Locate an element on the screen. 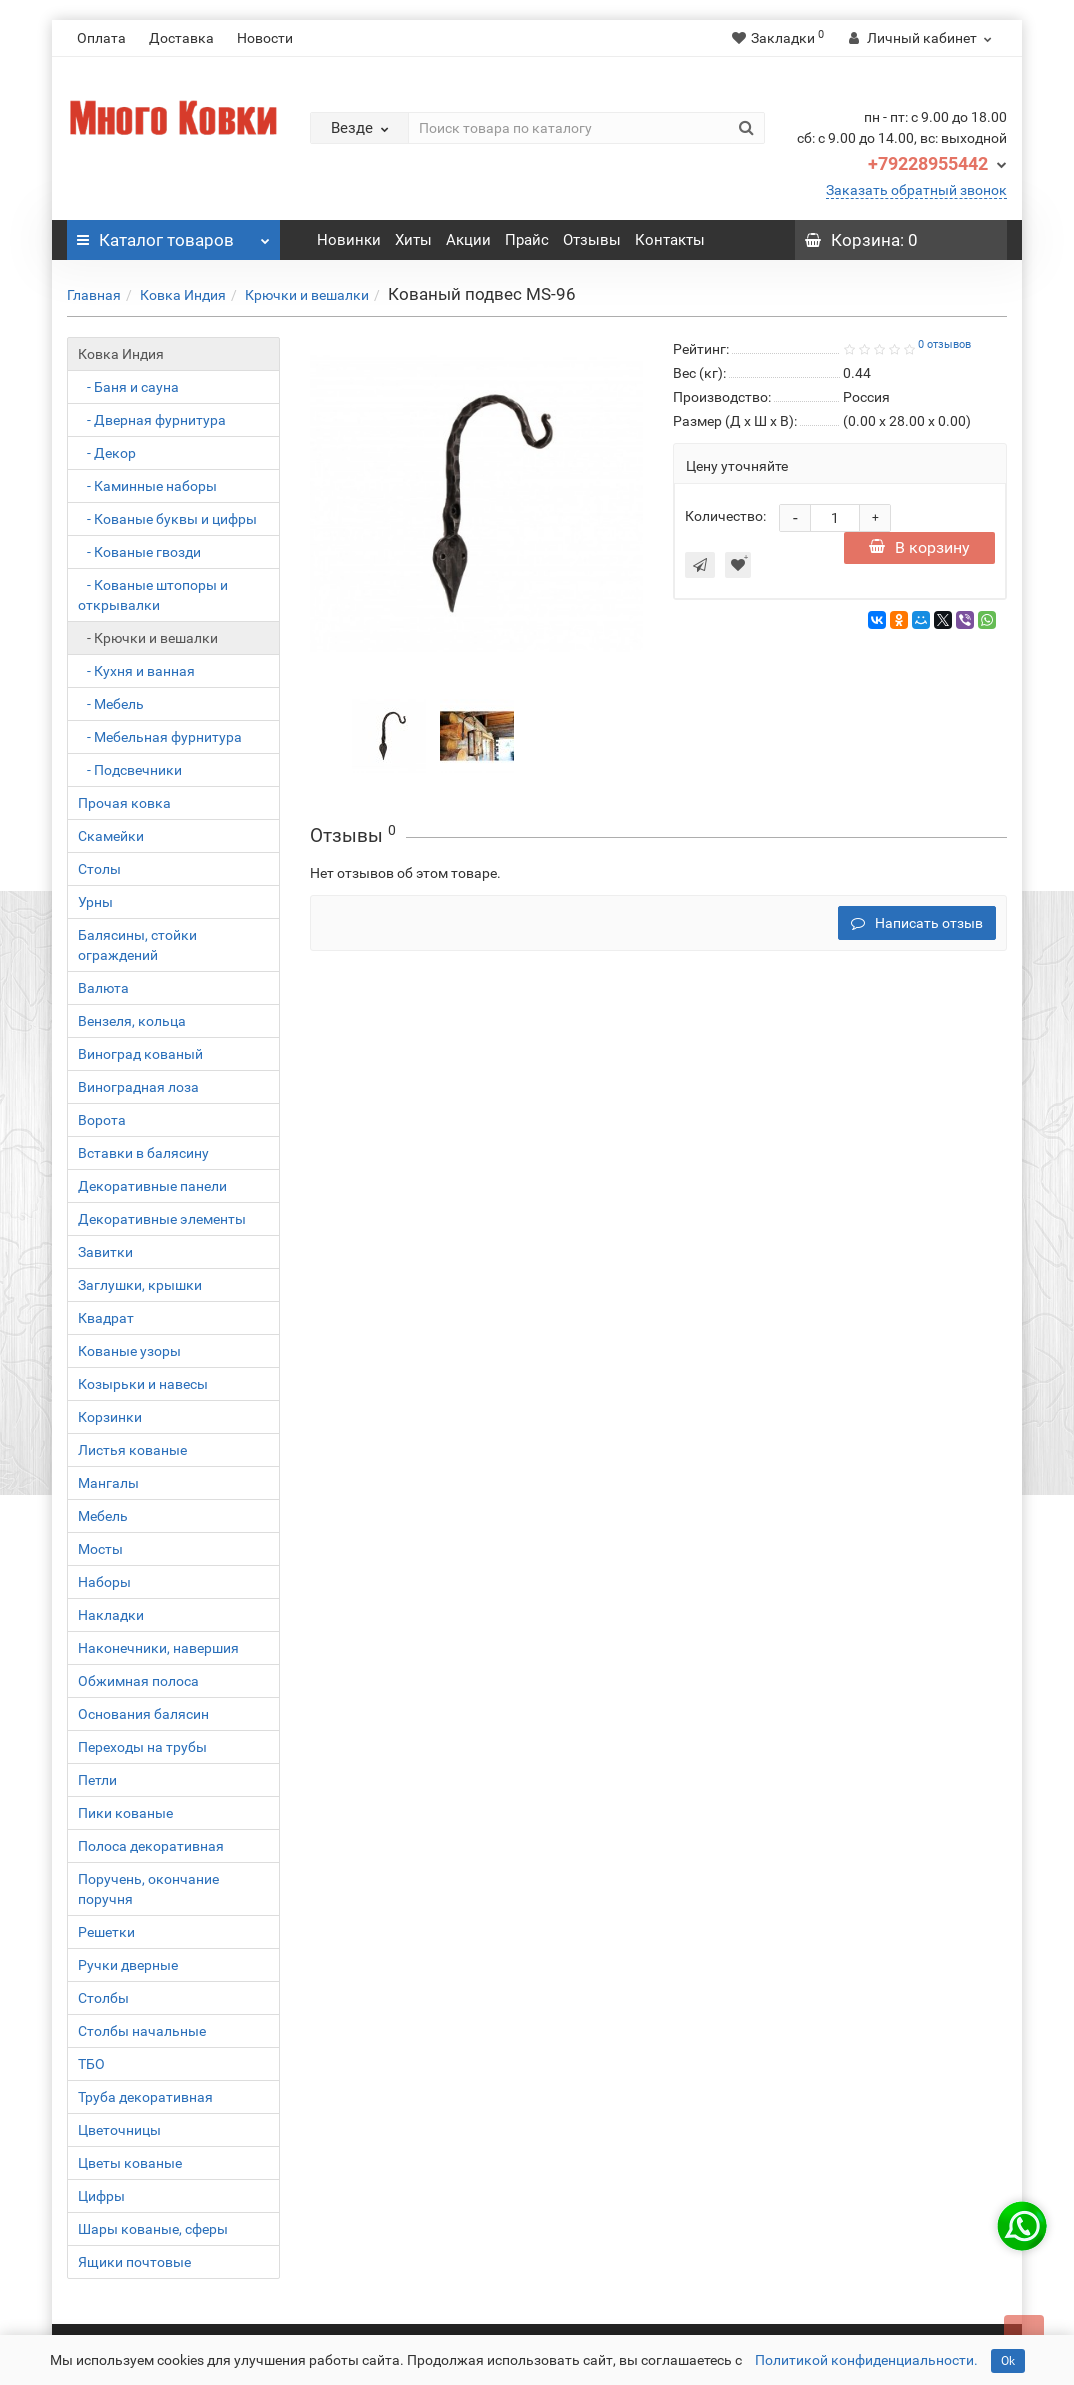 The height and width of the screenshot is (2385, 1074). Завитки is located at coordinates (105, 1252).